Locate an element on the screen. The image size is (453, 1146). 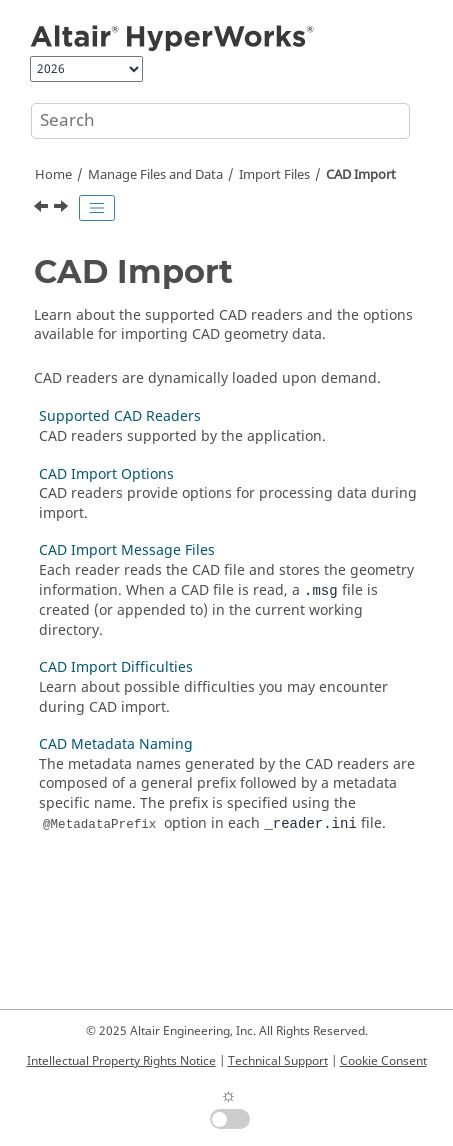
[Search query] is located at coordinates (220, 121).